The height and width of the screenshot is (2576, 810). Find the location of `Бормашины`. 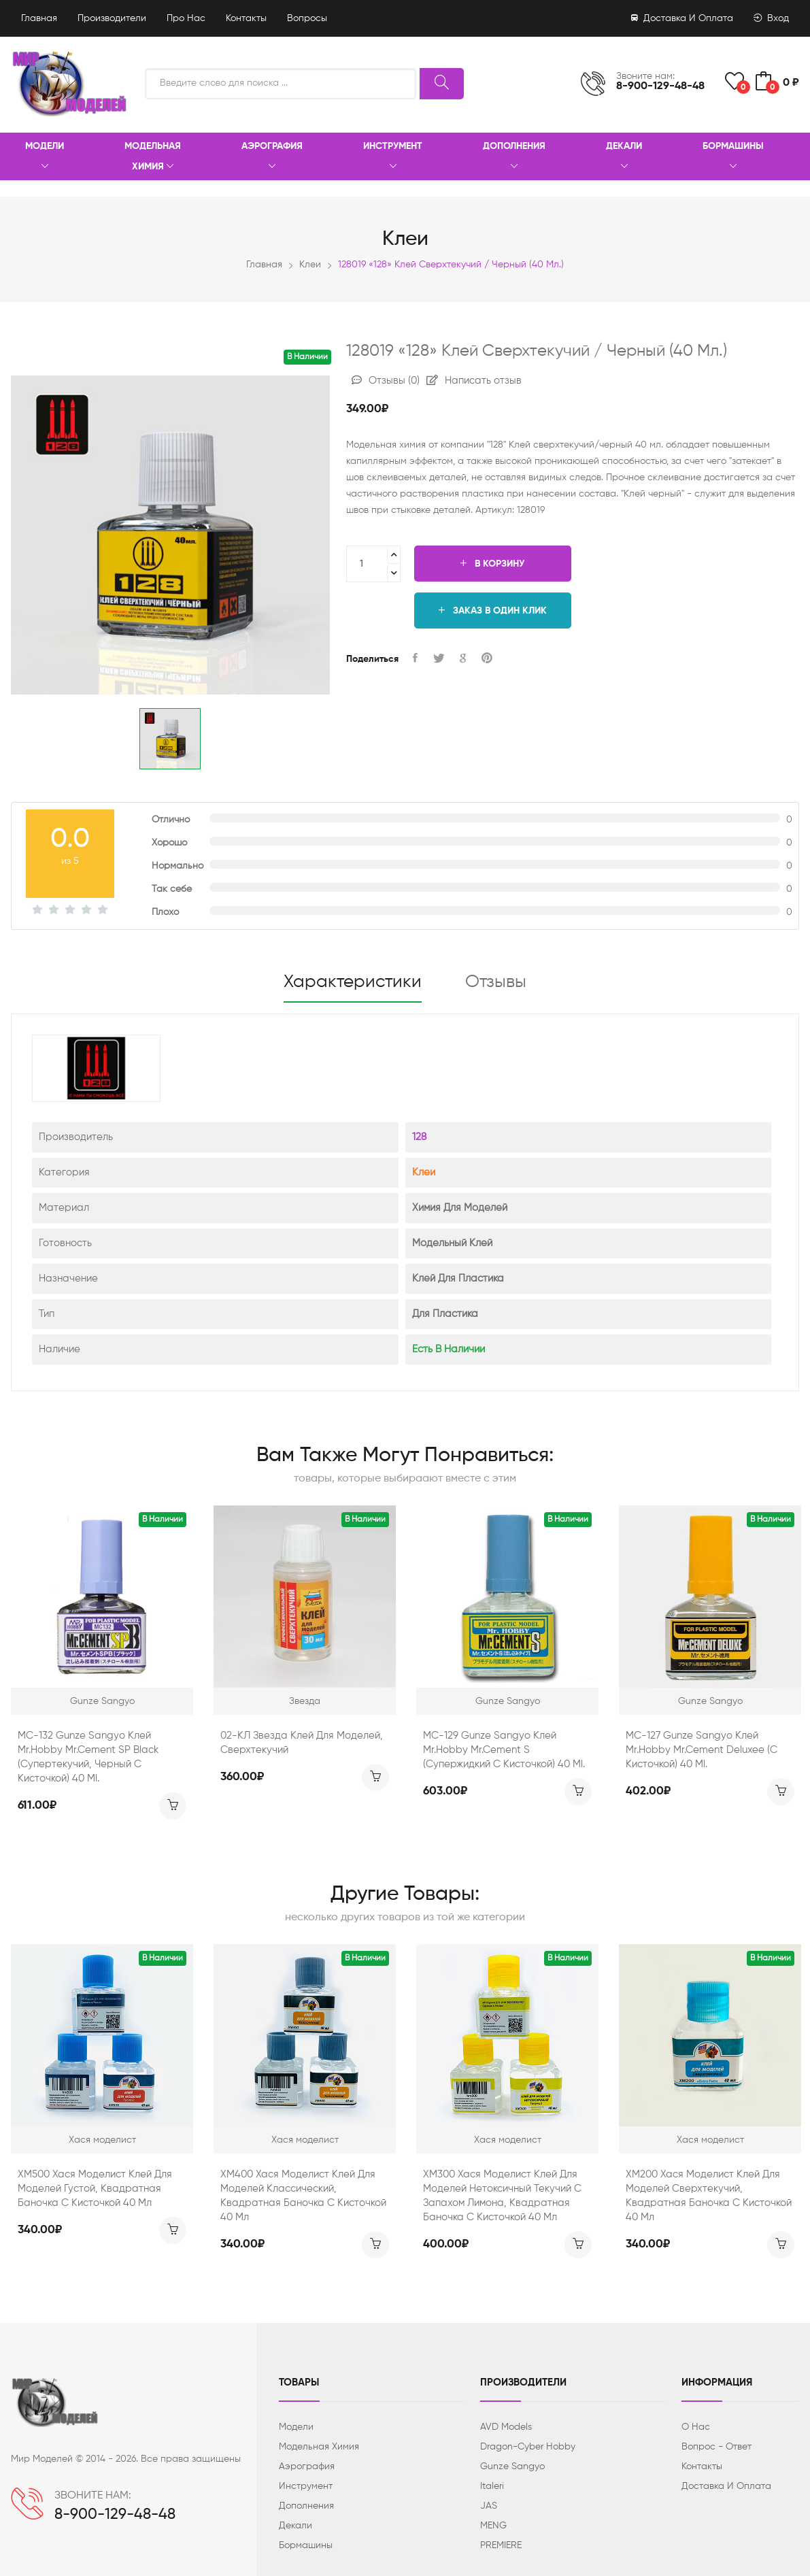

Бормашины is located at coordinates (733, 157).